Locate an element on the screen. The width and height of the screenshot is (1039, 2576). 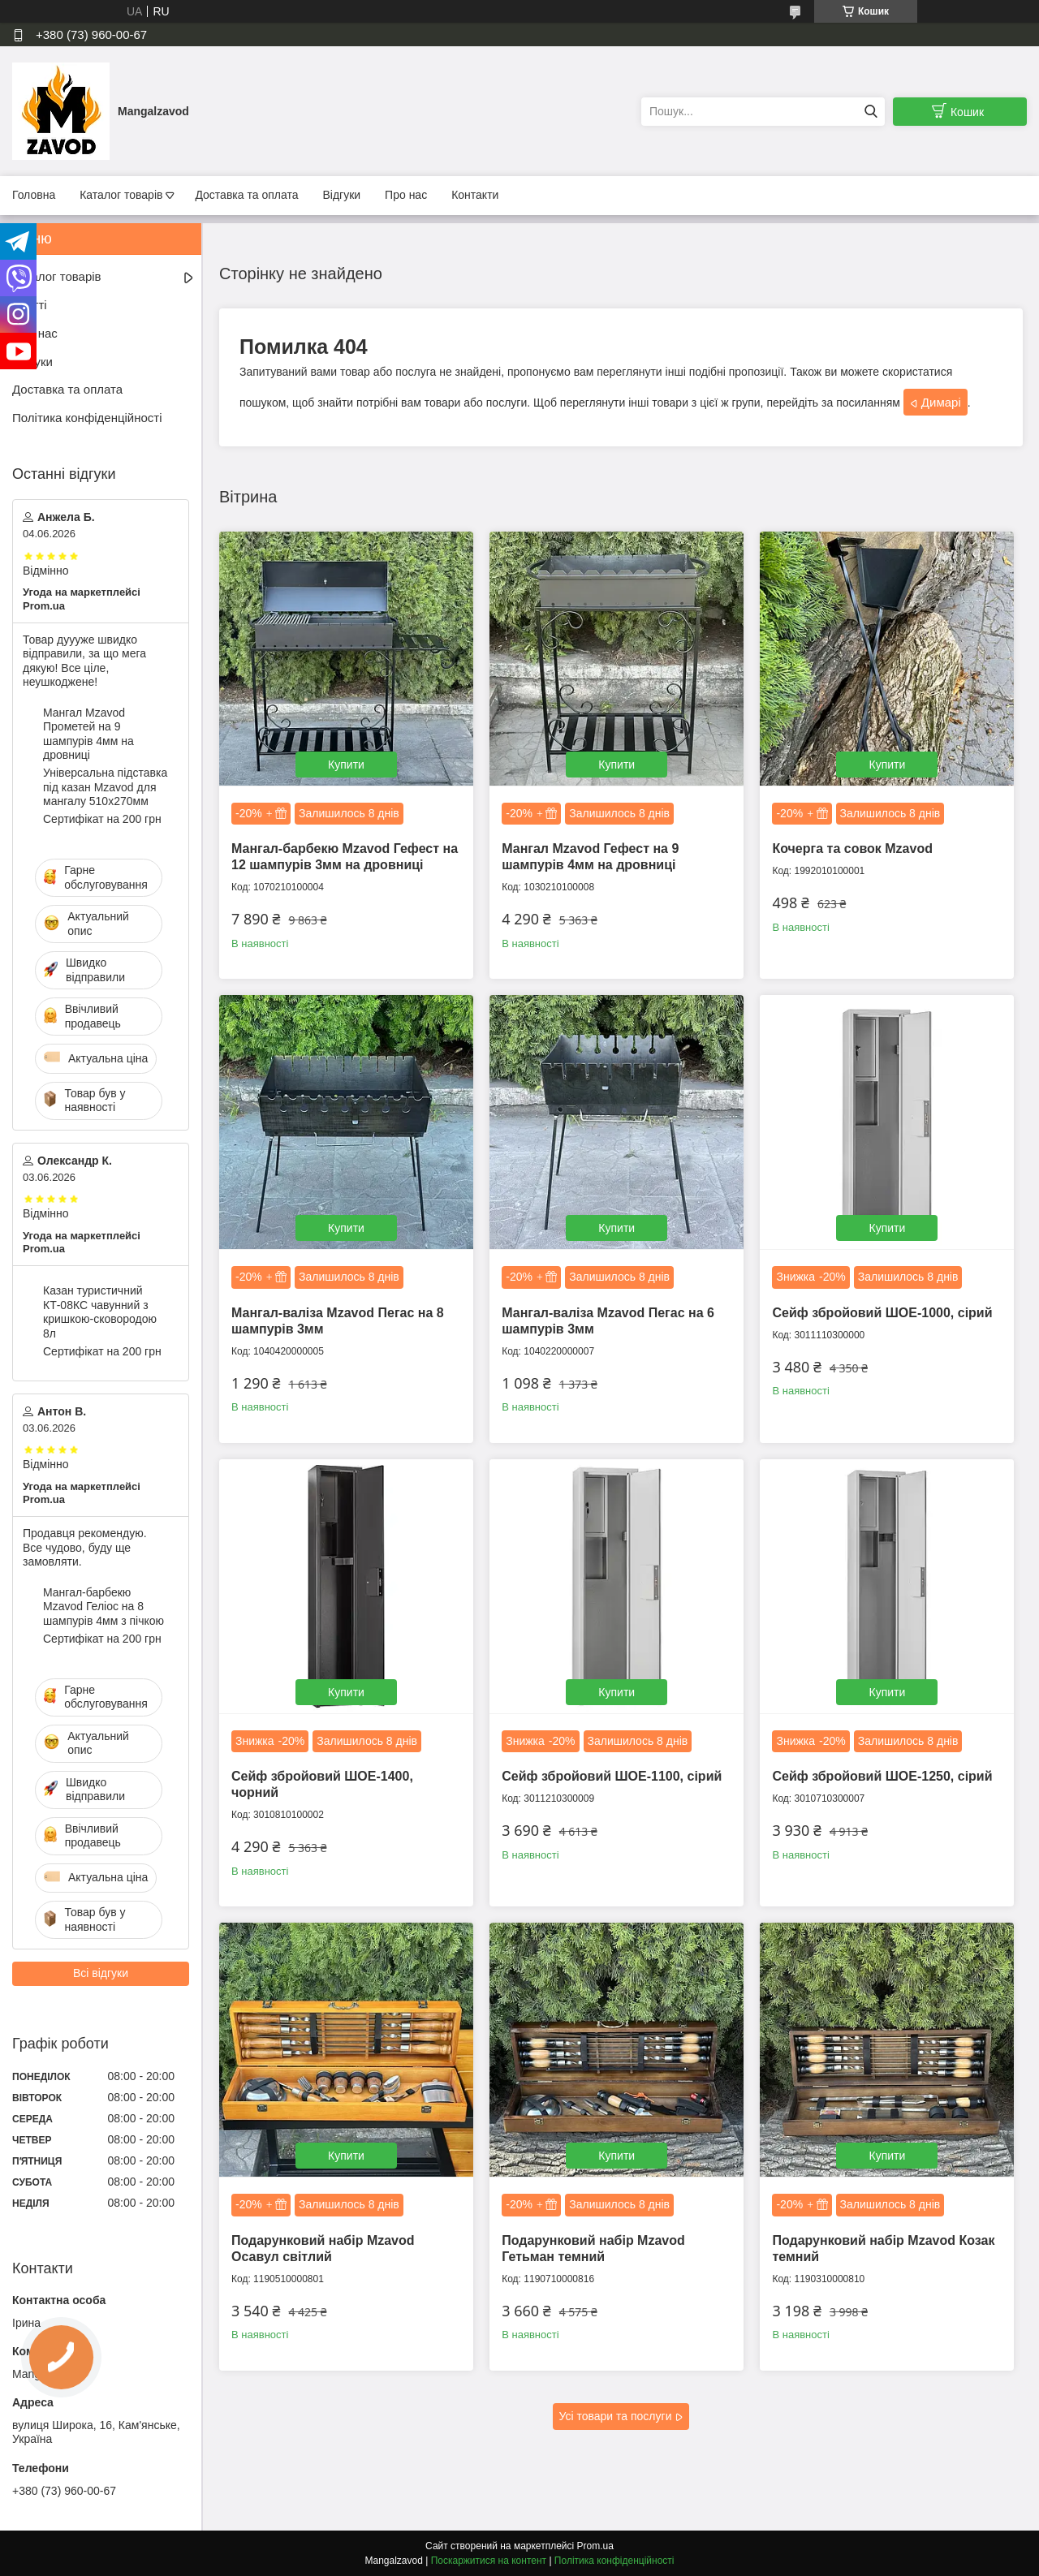
Сейф збройовий ШОЕ-1100, сірий is located at coordinates (612, 1776).